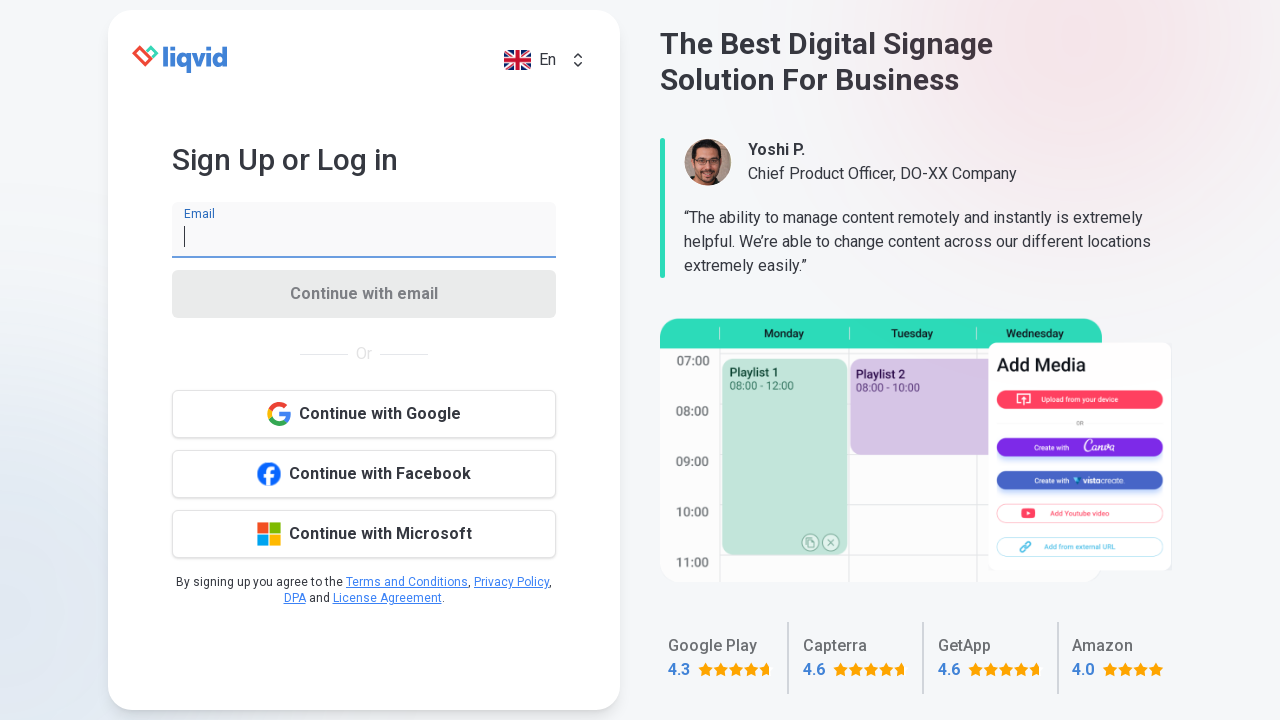 The width and height of the screenshot is (1280, 720). Describe the element at coordinates (407, 582) in the screenshot. I see `Terms and Conditions` at that location.